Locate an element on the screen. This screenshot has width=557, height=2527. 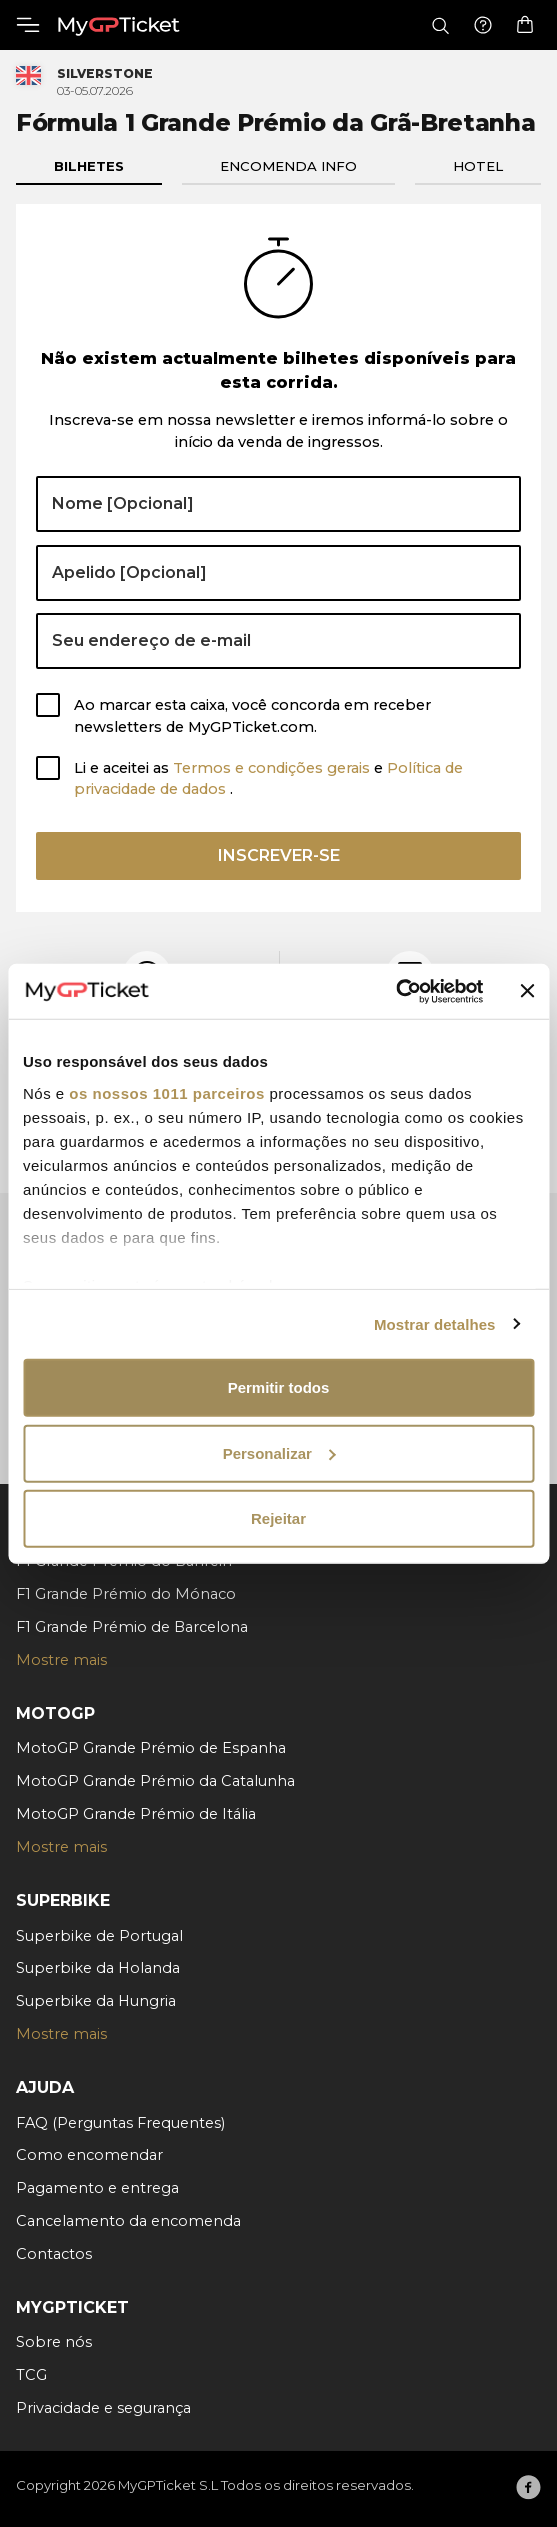
F1 Grande Prémio de Barcelona is located at coordinates (132, 1627).